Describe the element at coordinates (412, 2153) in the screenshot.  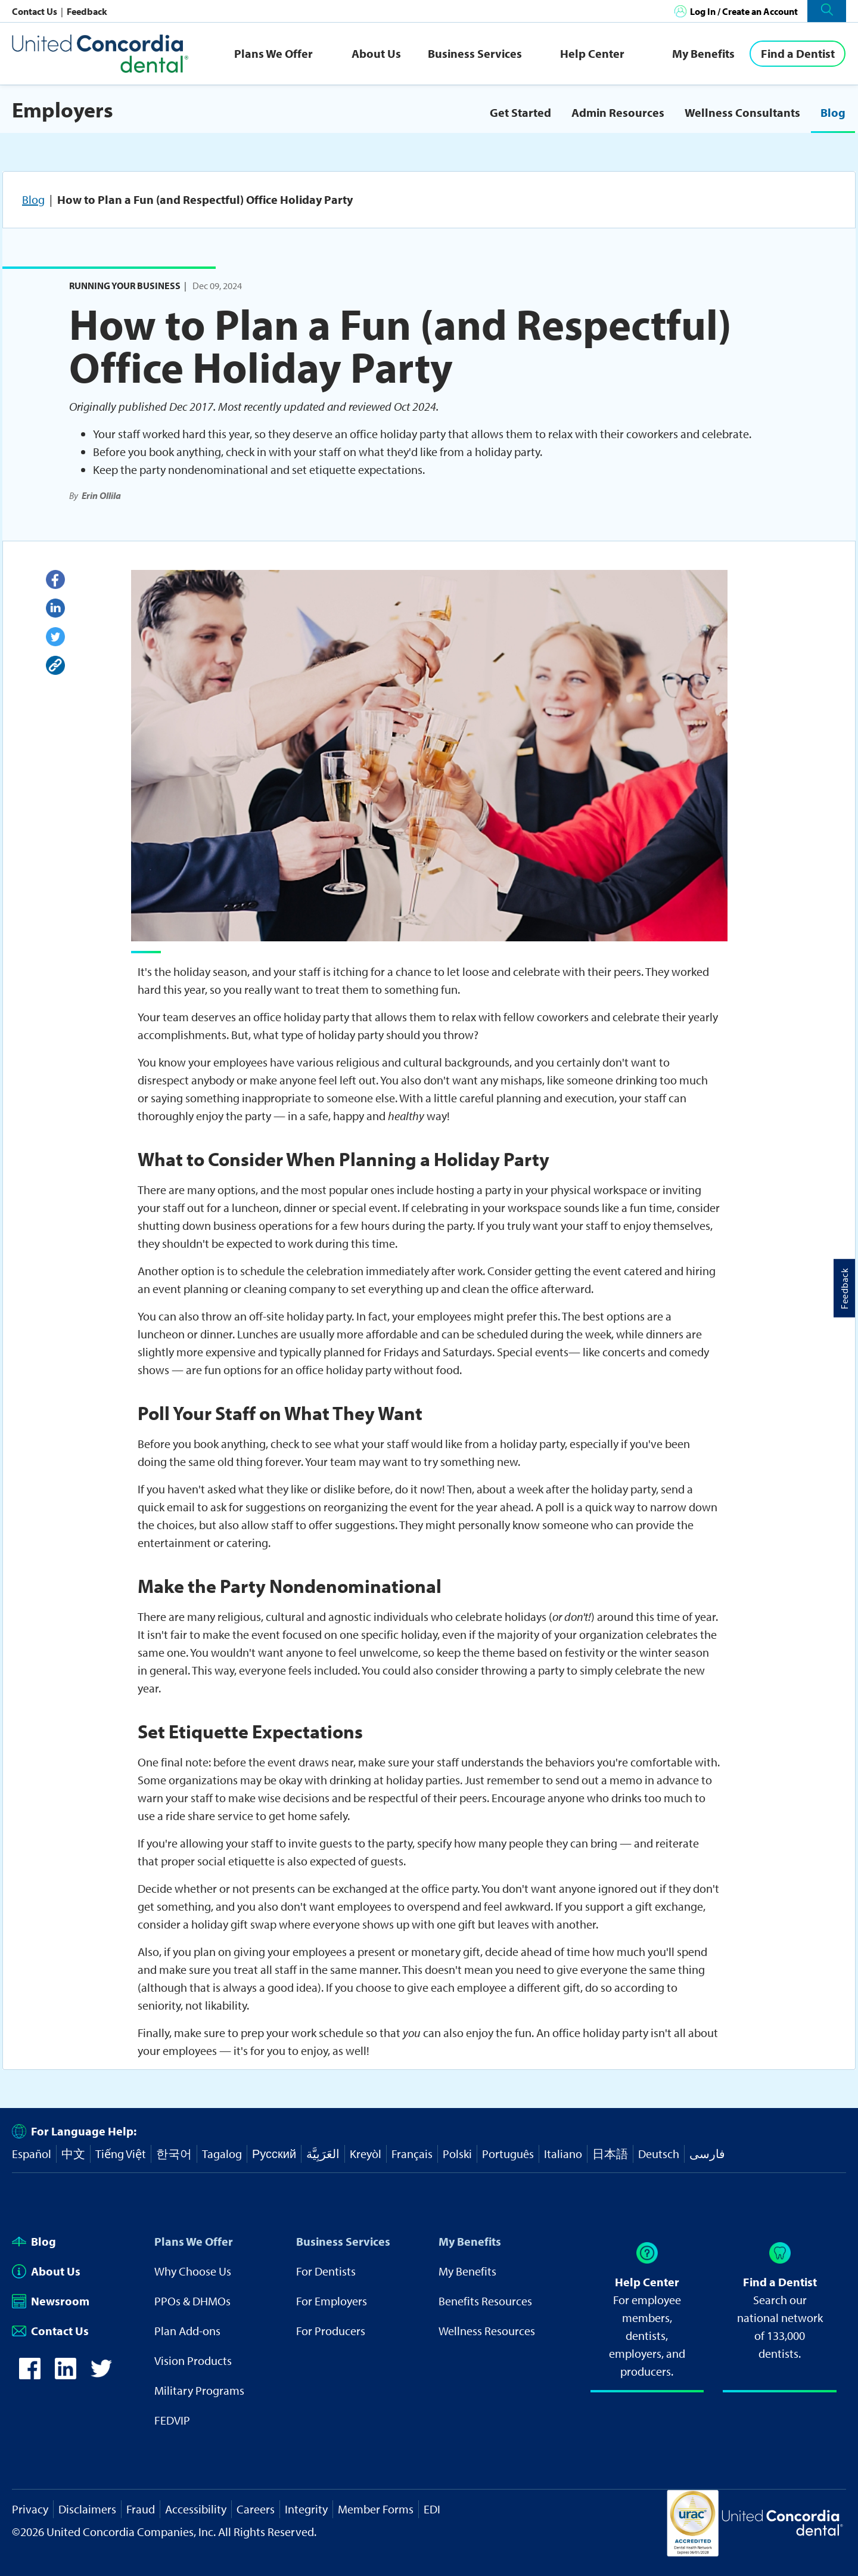
I see `Français` at that location.